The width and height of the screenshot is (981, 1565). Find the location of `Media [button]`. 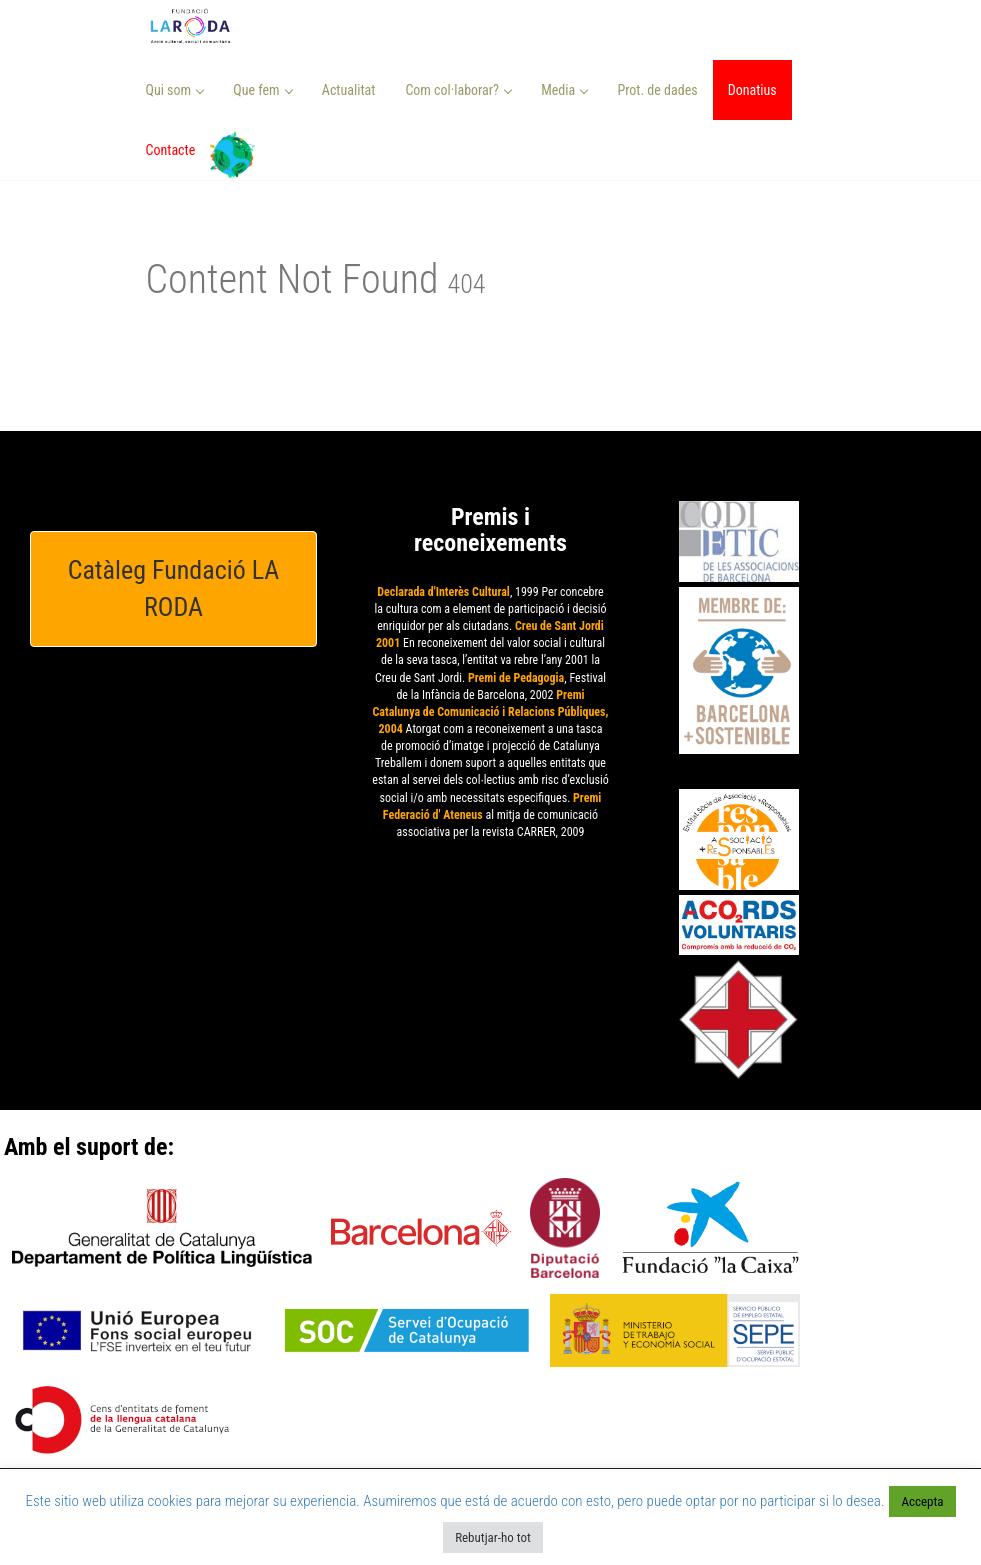

Media [button] is located at coordinates (564, 90).